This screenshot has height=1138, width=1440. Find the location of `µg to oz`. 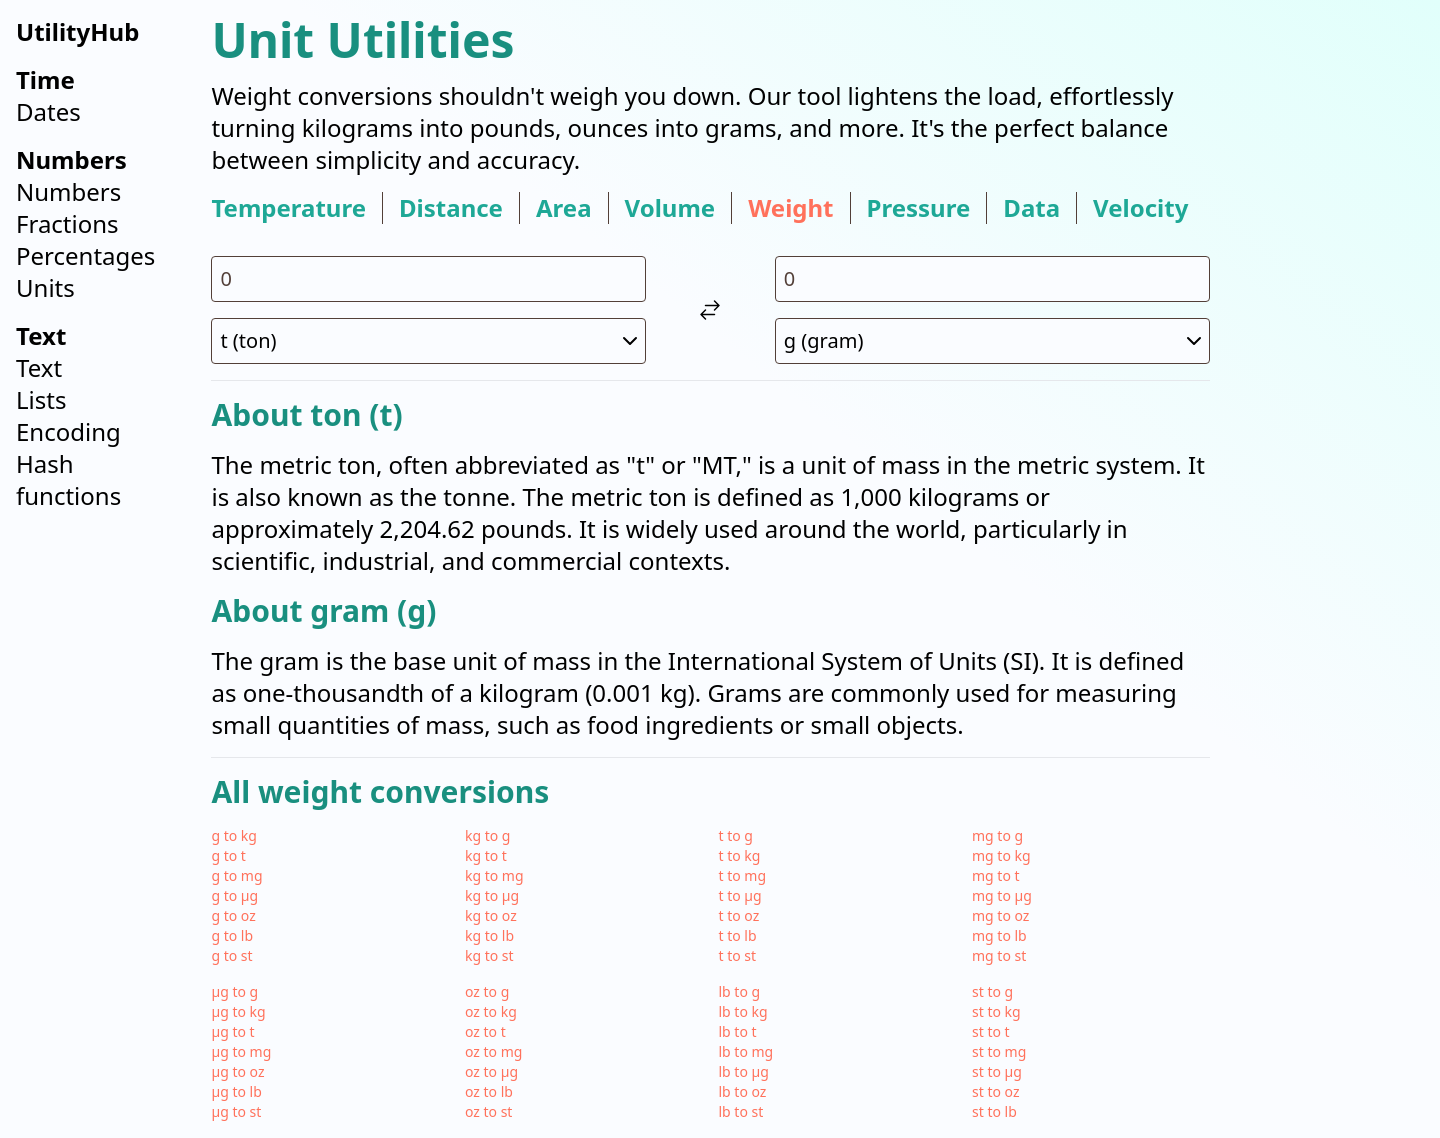

µg to oz is located at coordinates (237, 1071).